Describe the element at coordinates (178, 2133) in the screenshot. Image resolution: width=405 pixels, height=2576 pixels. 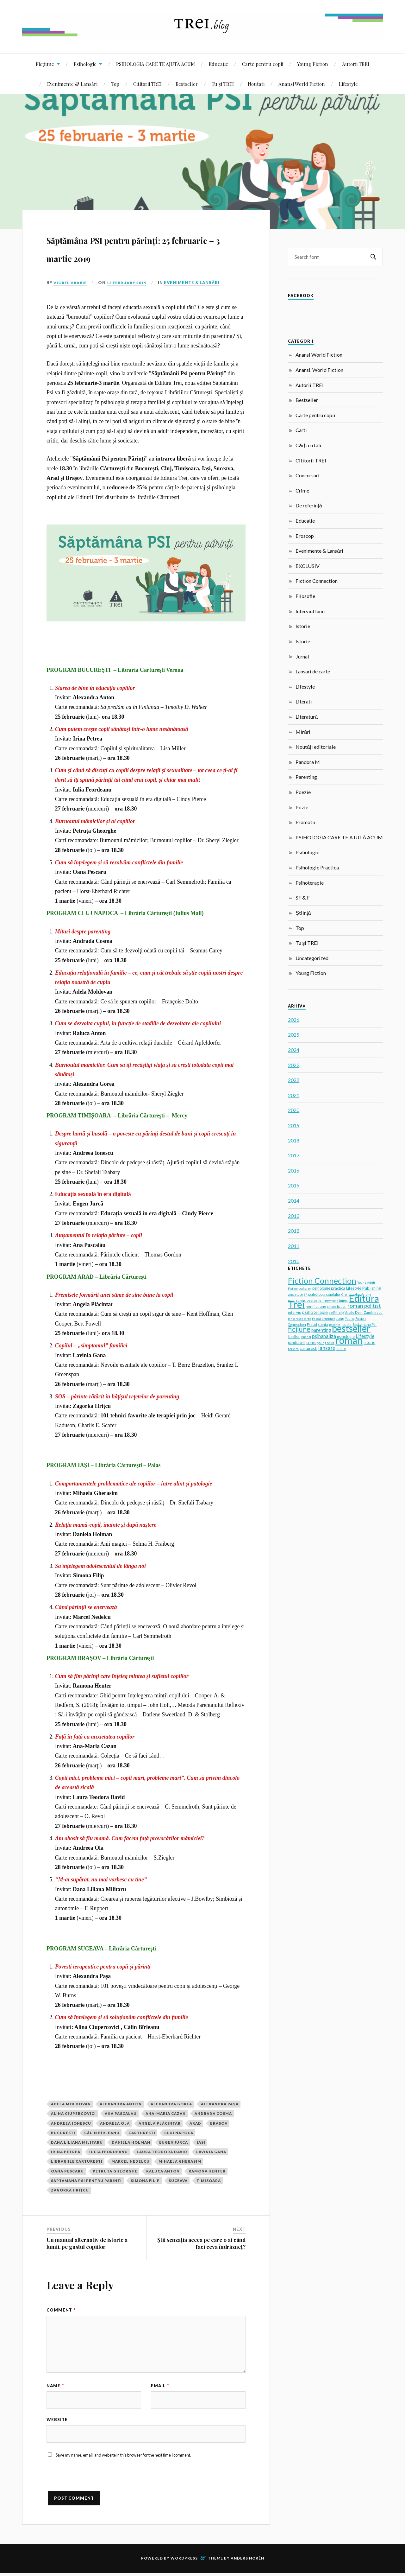
I see `cluj napoca` at that location.